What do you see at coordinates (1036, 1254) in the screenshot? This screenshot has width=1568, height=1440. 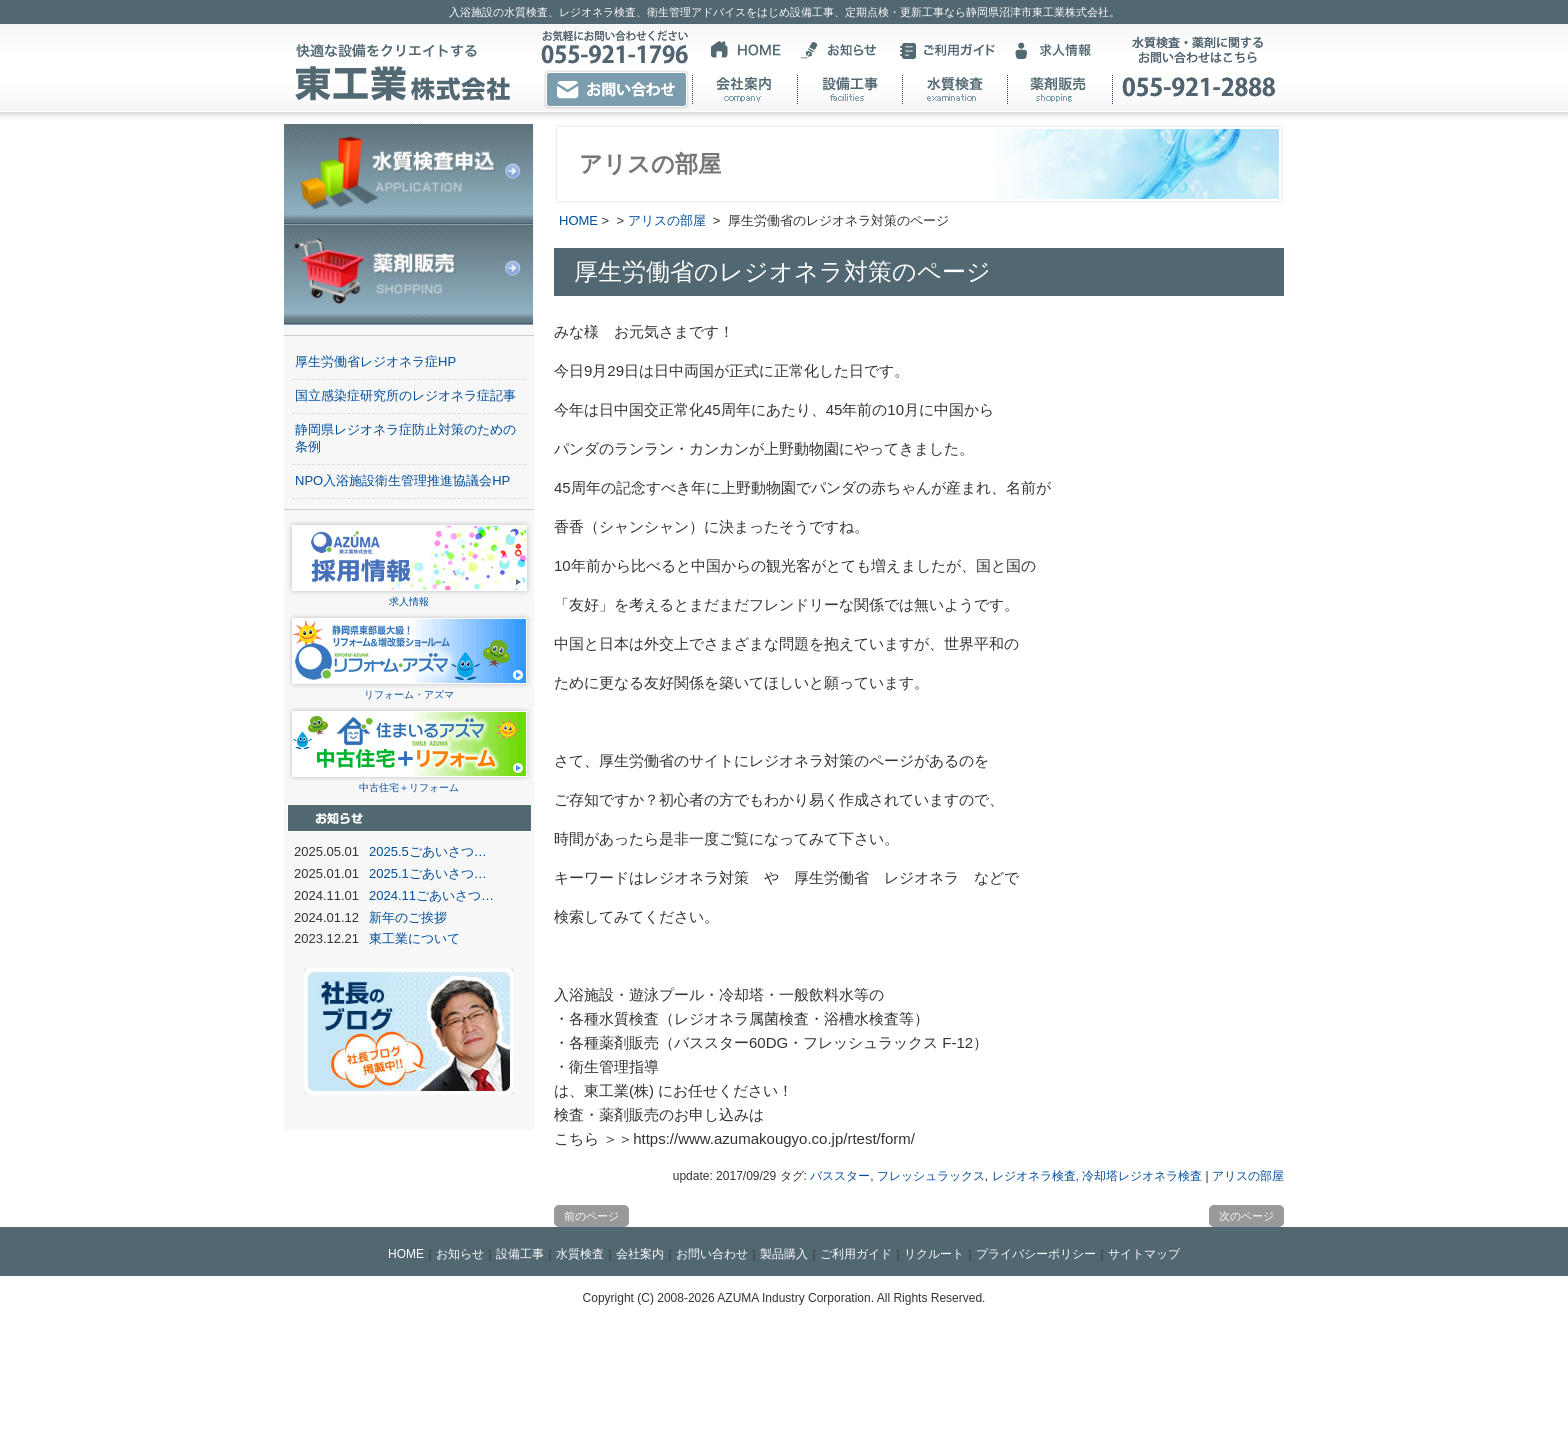 I see `プライバシーポリシー` at bounding box center [1036, 1254].